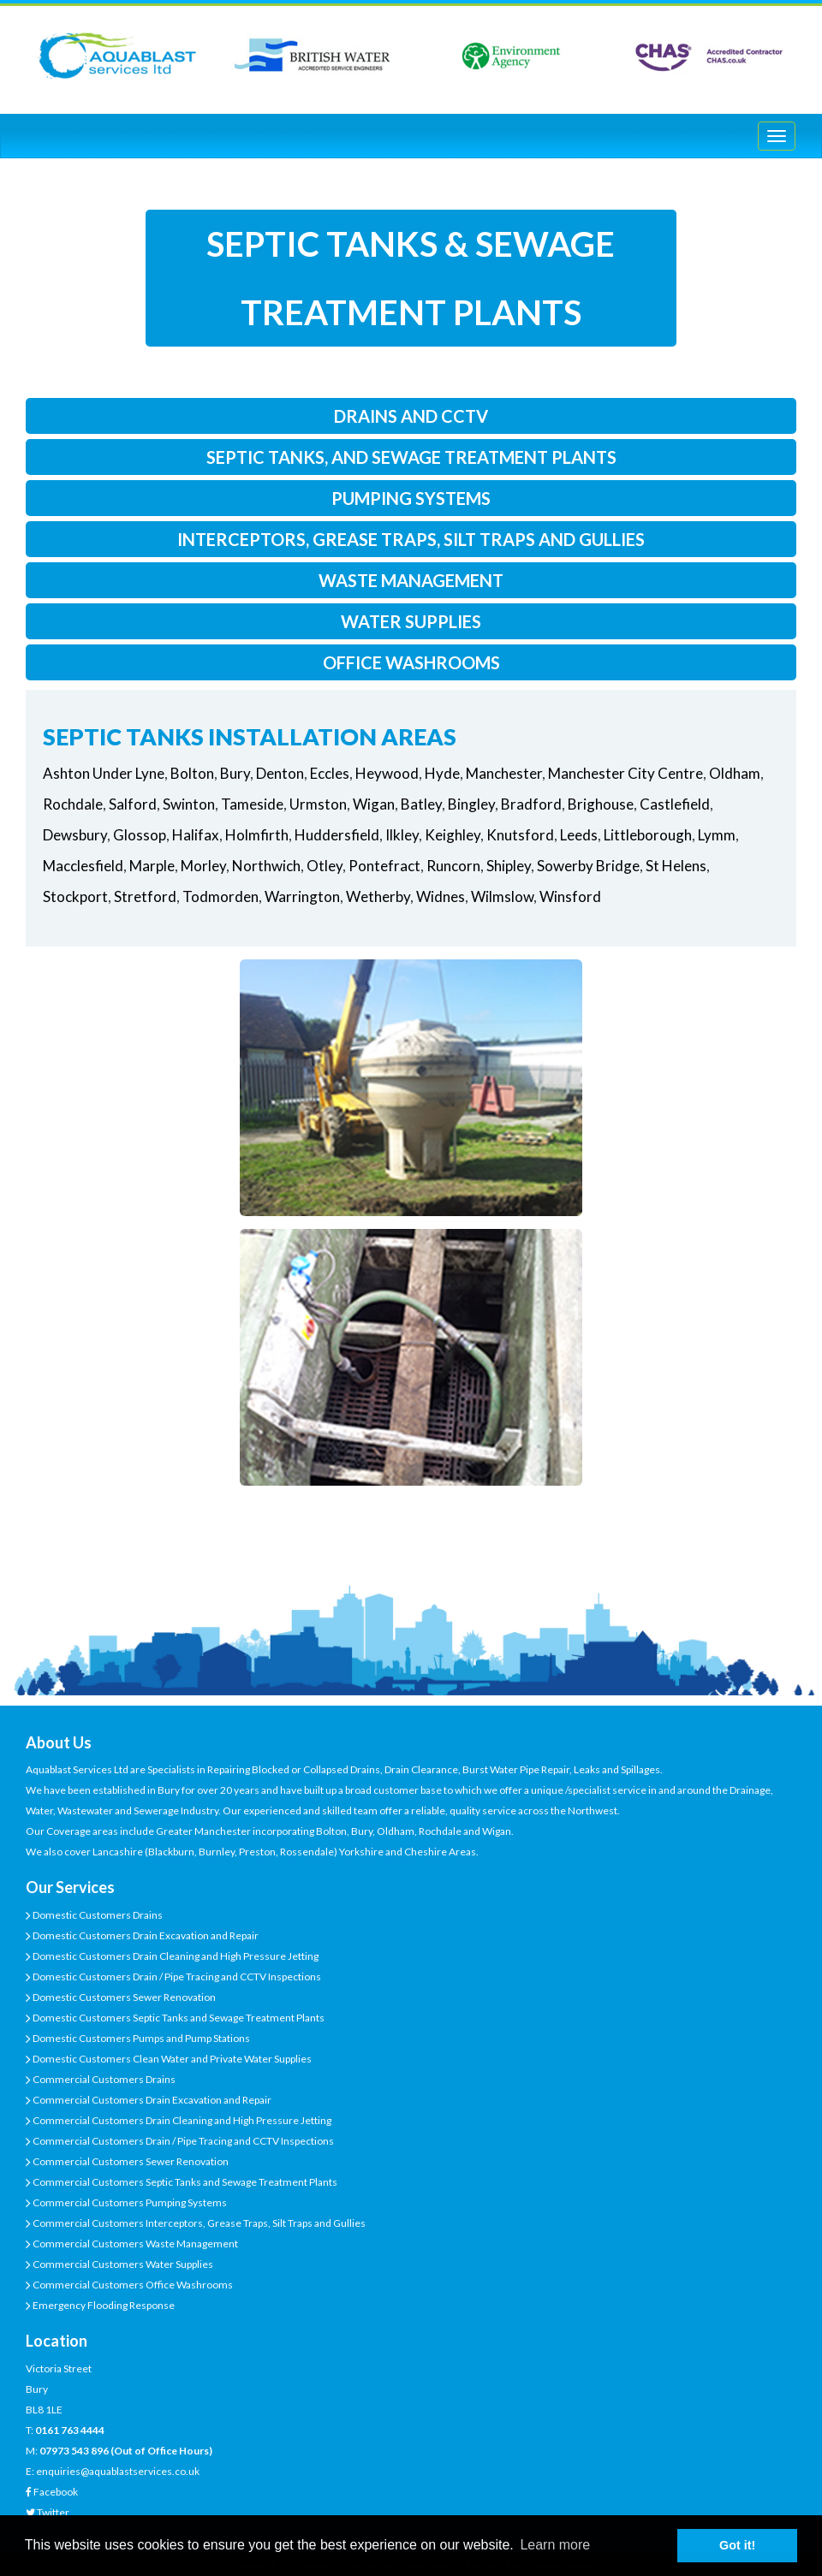  I want to click on septic tanks, and sewage treatment plants, so click(411, 457).